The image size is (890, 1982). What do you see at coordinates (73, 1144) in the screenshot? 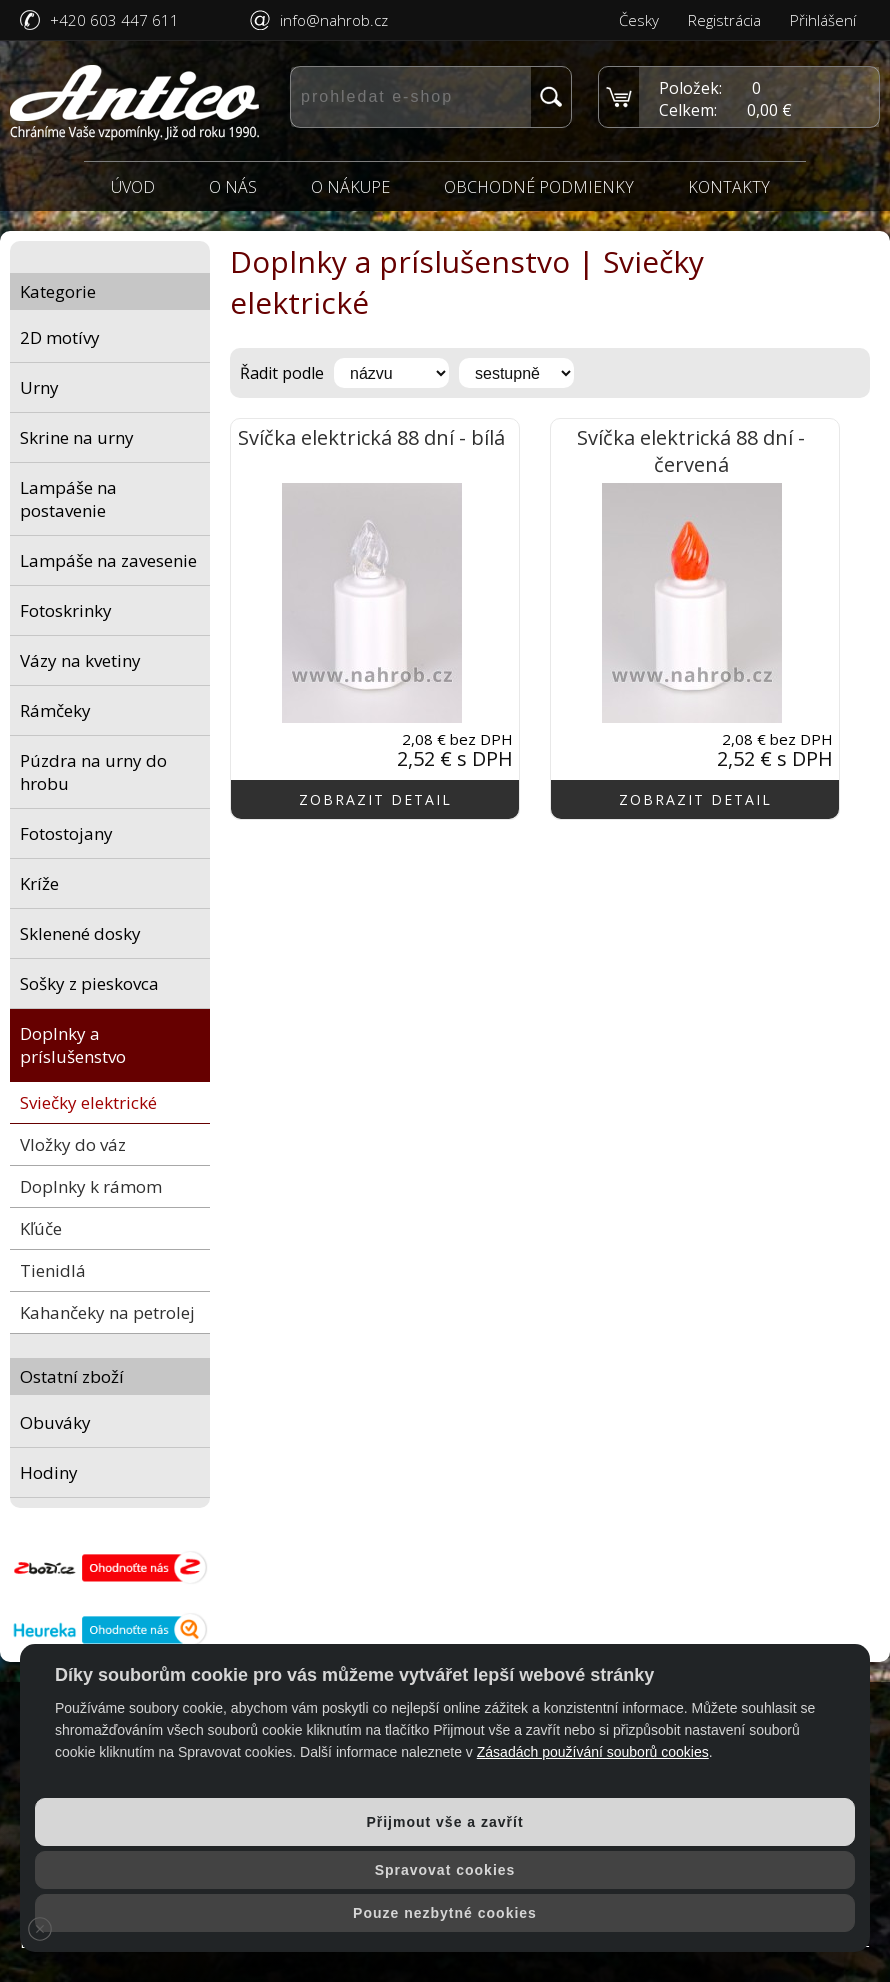
I see `Vložky do váz` at bounding box center [73, 1144].